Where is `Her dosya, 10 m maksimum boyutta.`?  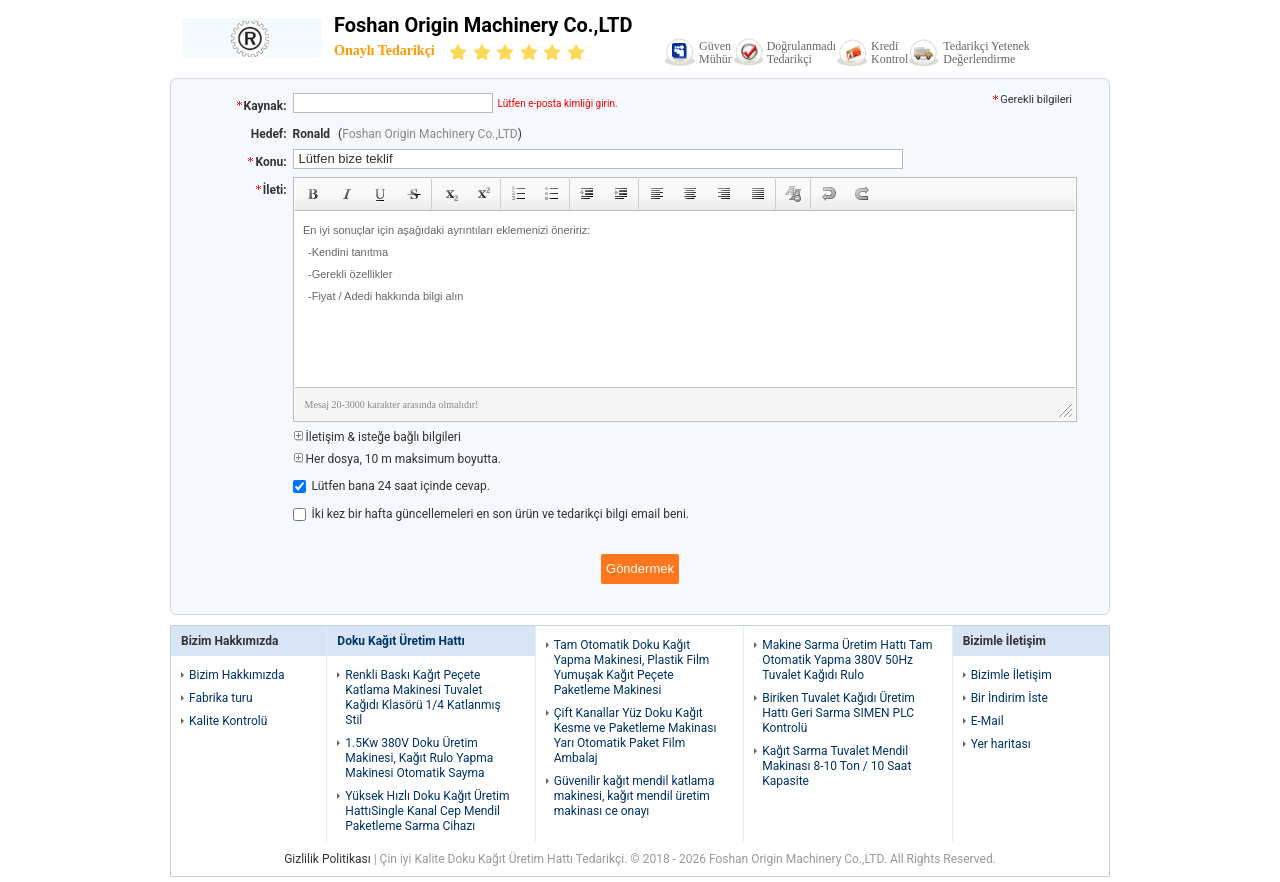
Her dosya, 10 m maksimum boyutta. is located at coordinates (397, 459).